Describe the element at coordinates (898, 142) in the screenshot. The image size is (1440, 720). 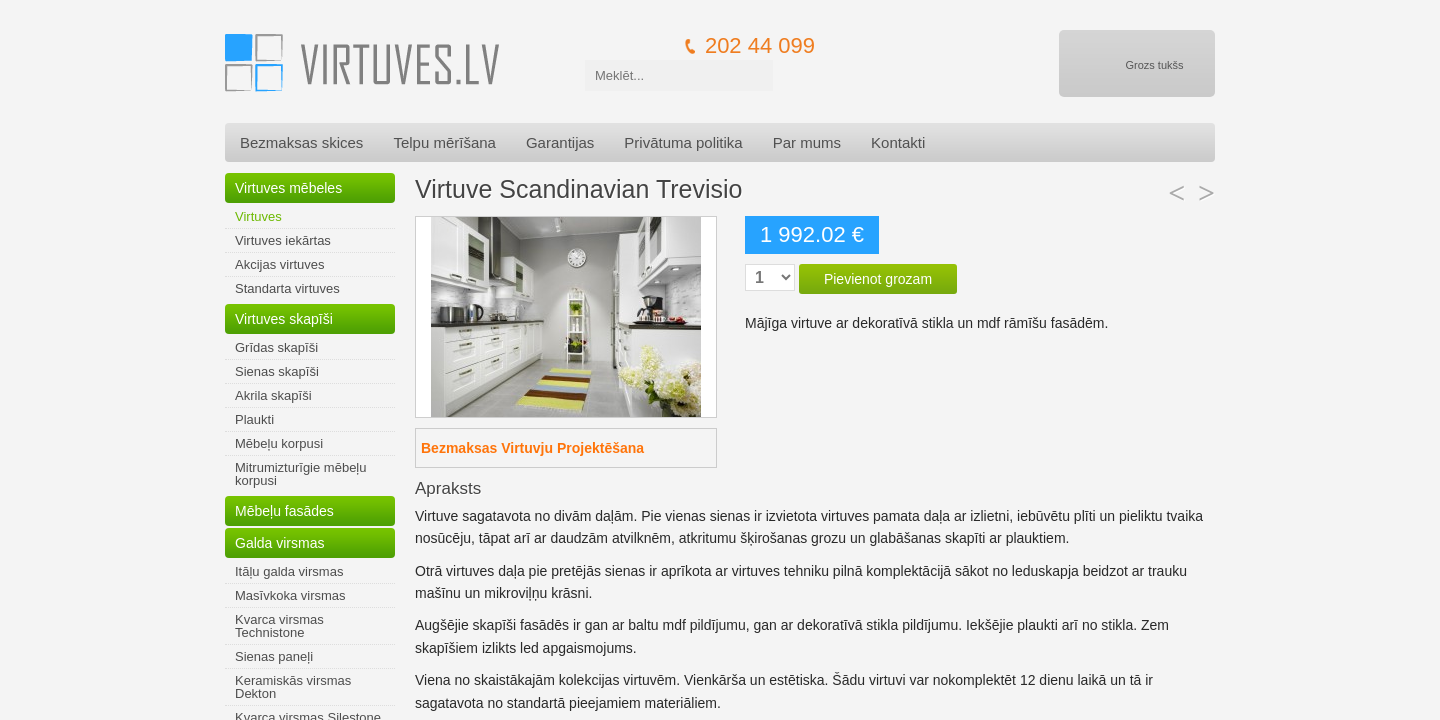
I see `Kontakti` at that location.